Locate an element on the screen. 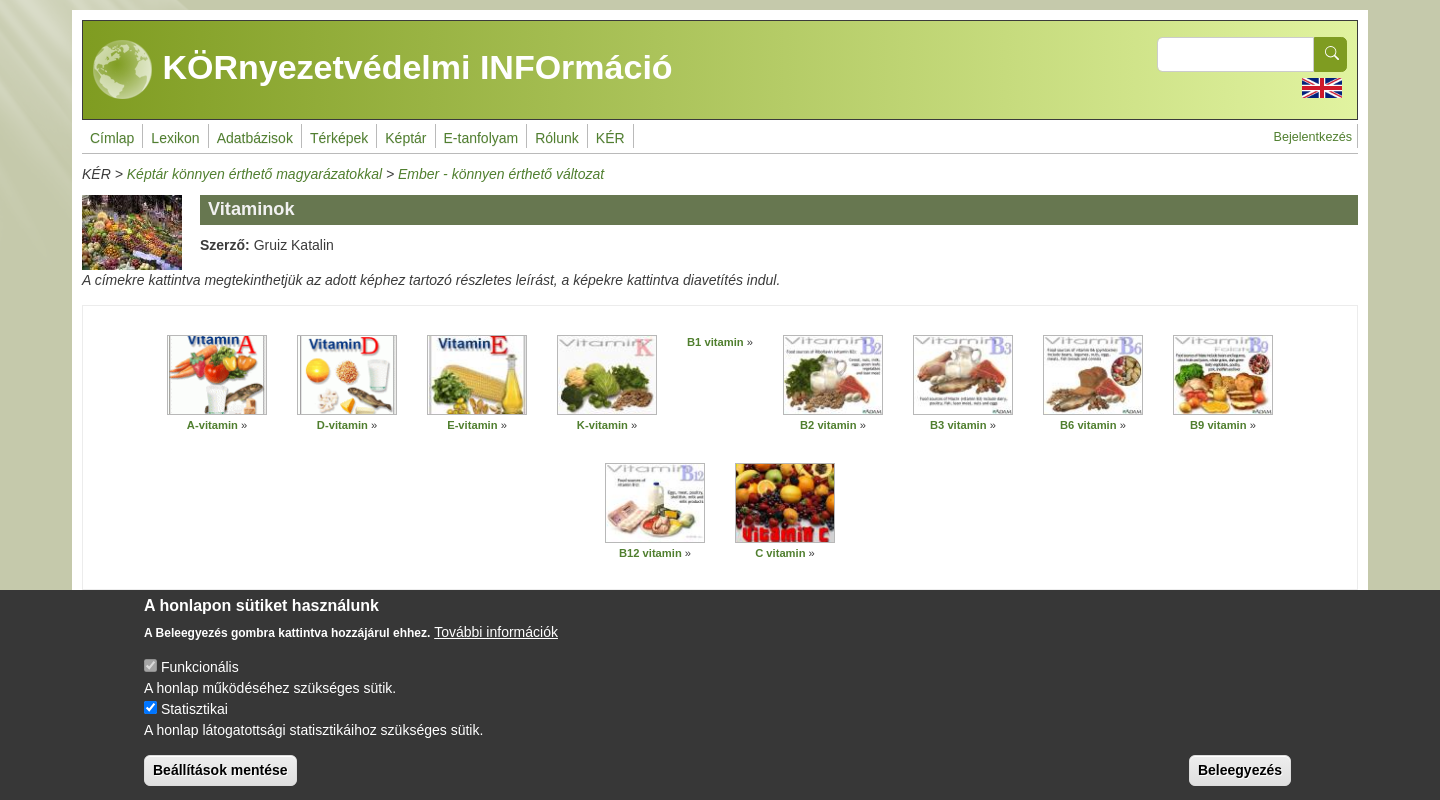 The width and height of the screenshot is (1440, 800). B1 vitamin is located at coordinates (715, 342).